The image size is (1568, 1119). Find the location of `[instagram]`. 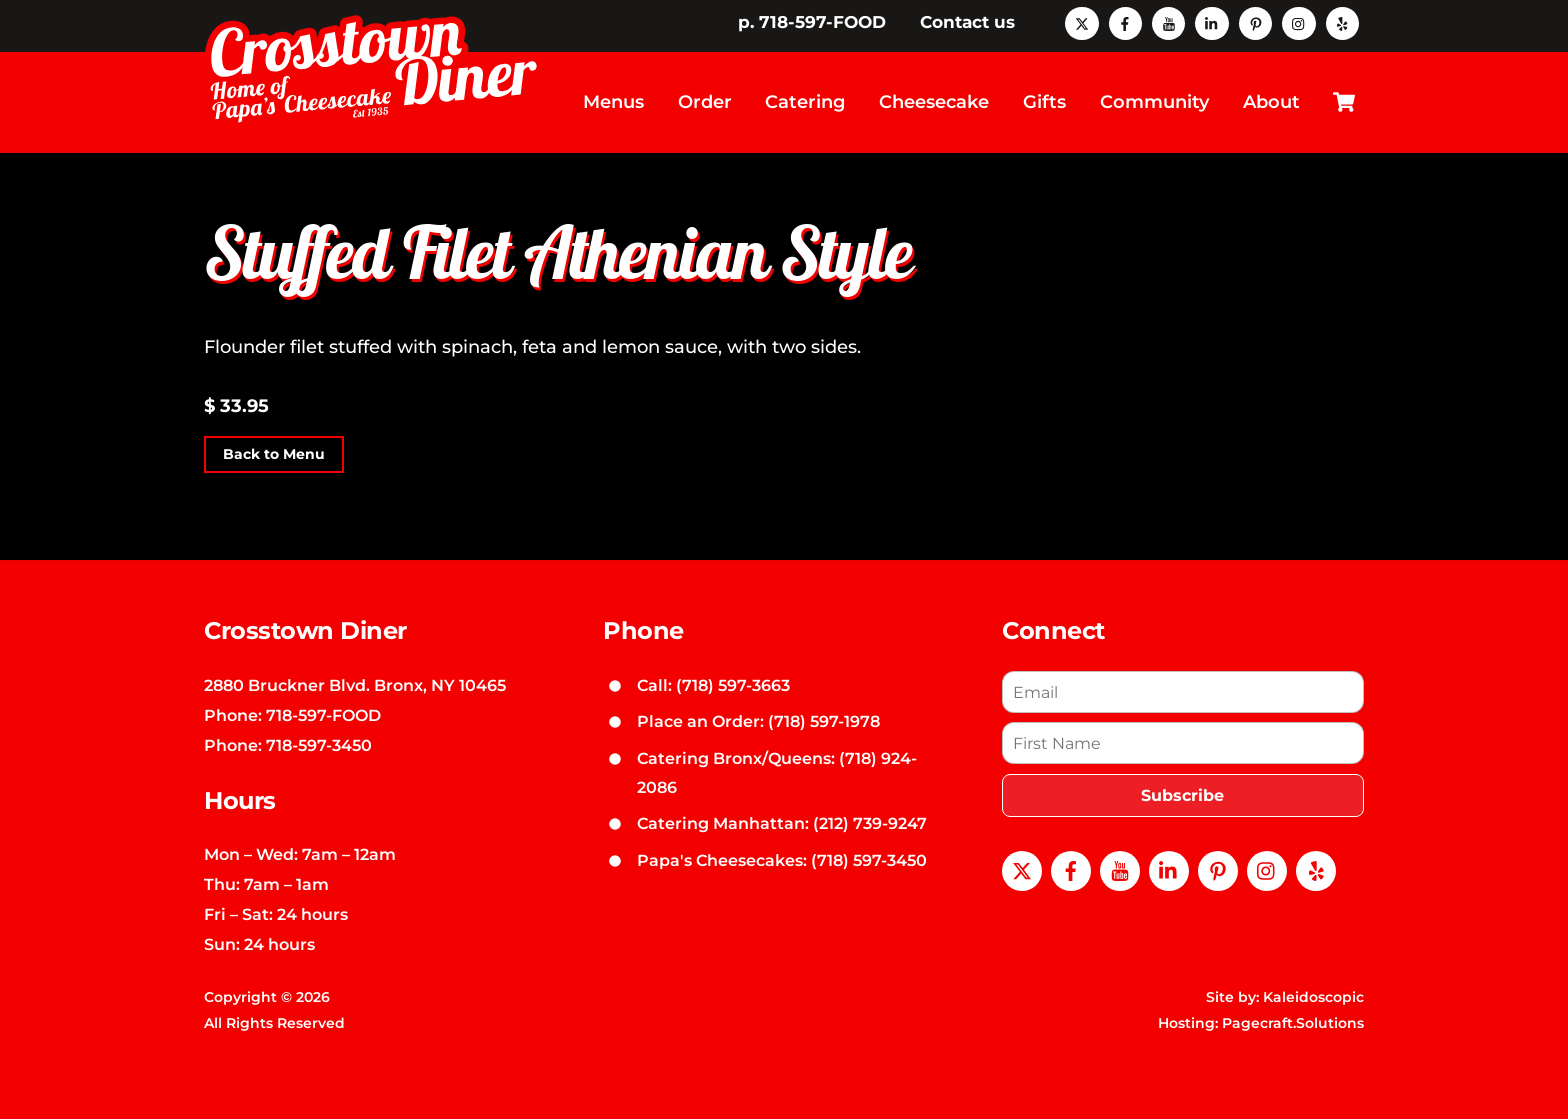

[instagram] is located at coordinates (1298, 22).